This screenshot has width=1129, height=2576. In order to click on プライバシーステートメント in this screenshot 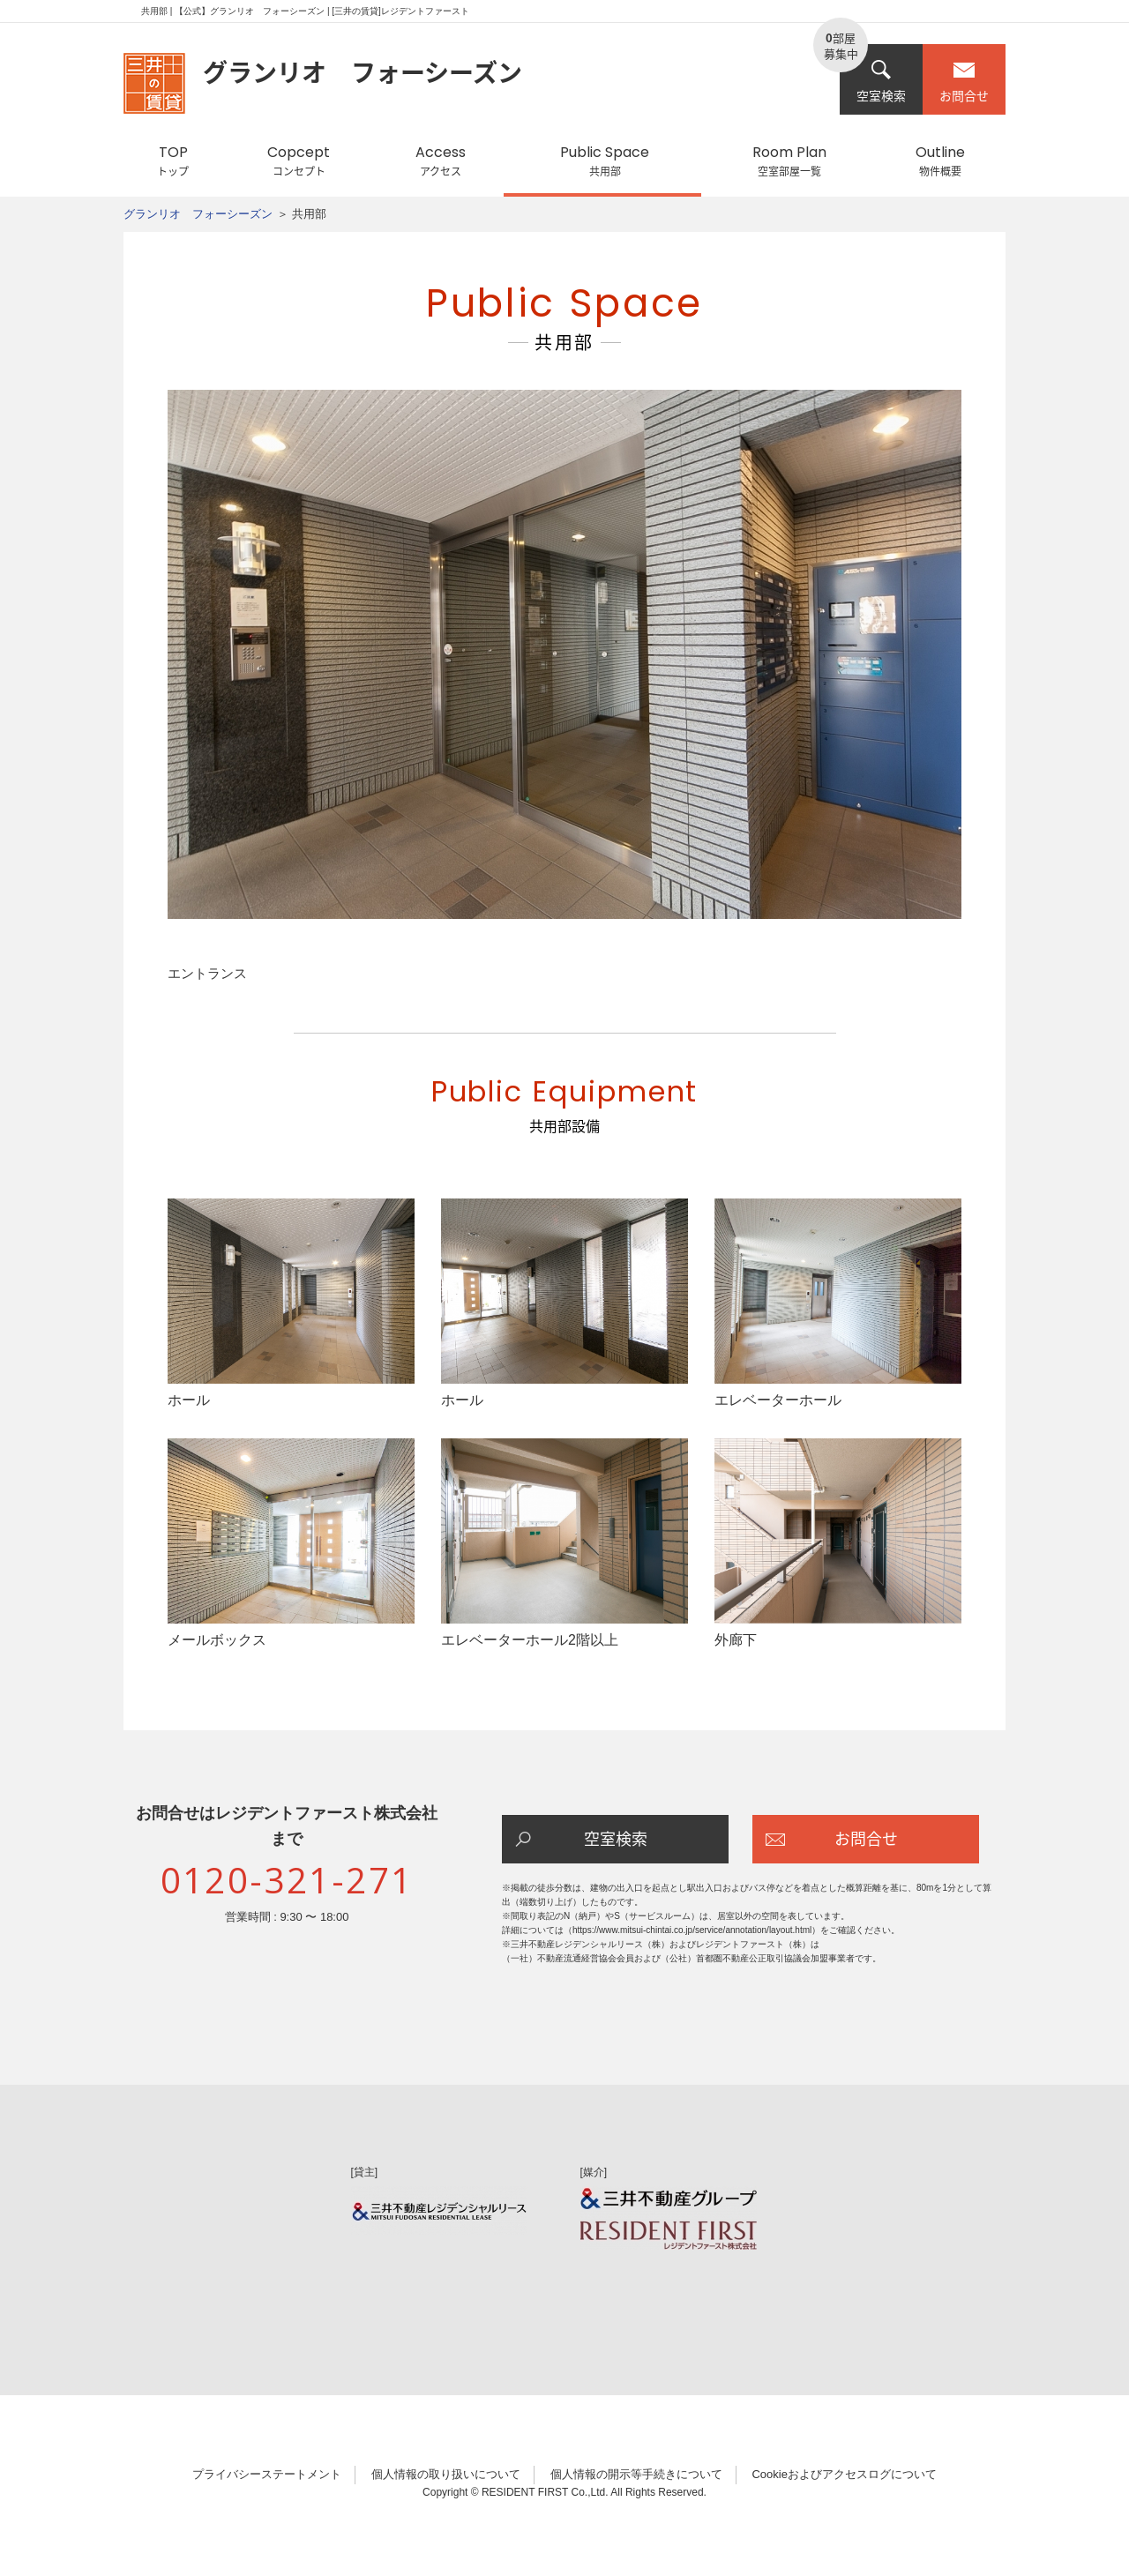, I will do `click(266, 2474)`.